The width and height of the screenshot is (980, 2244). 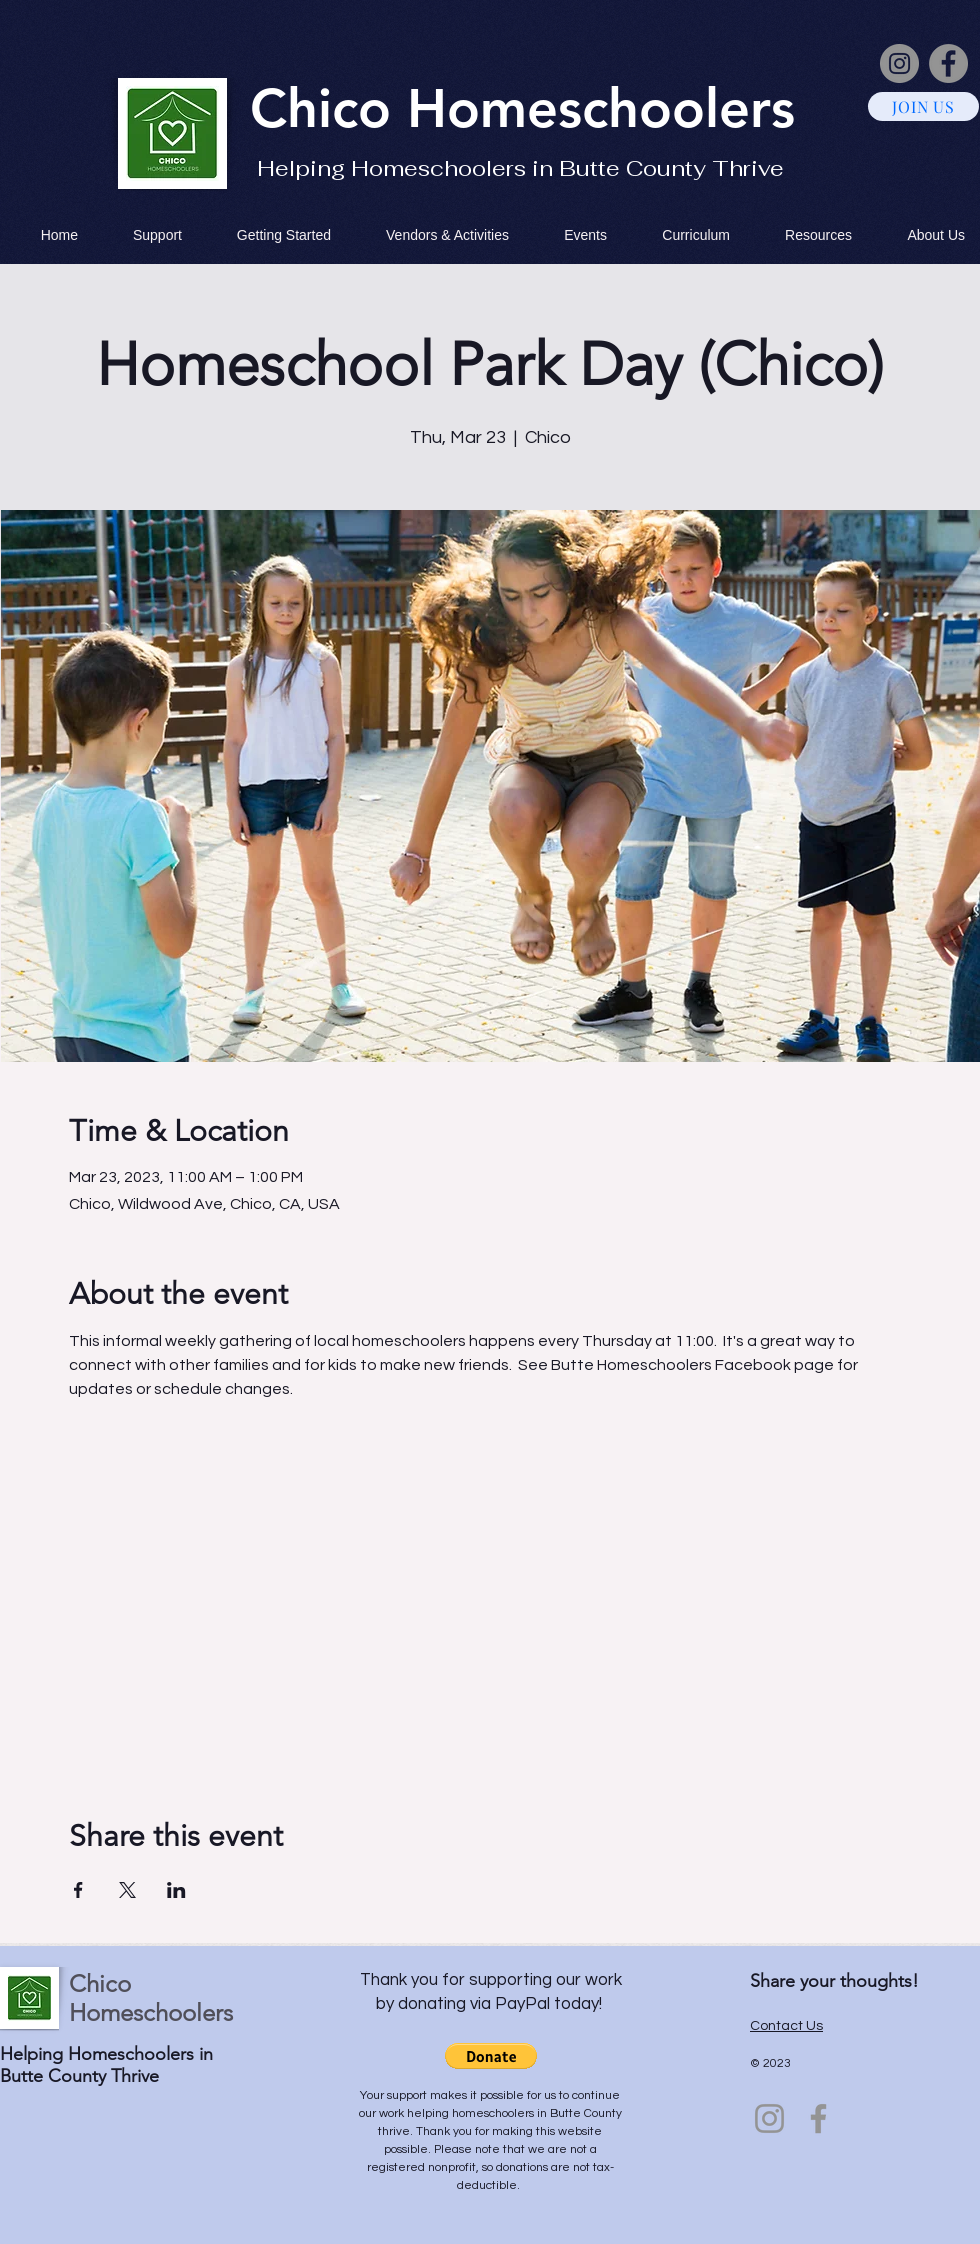 What do you see at coordinates (151, 1998) in the screenshot?
I see `Chico Homeschoolers` at bounding box center [151, 1998].